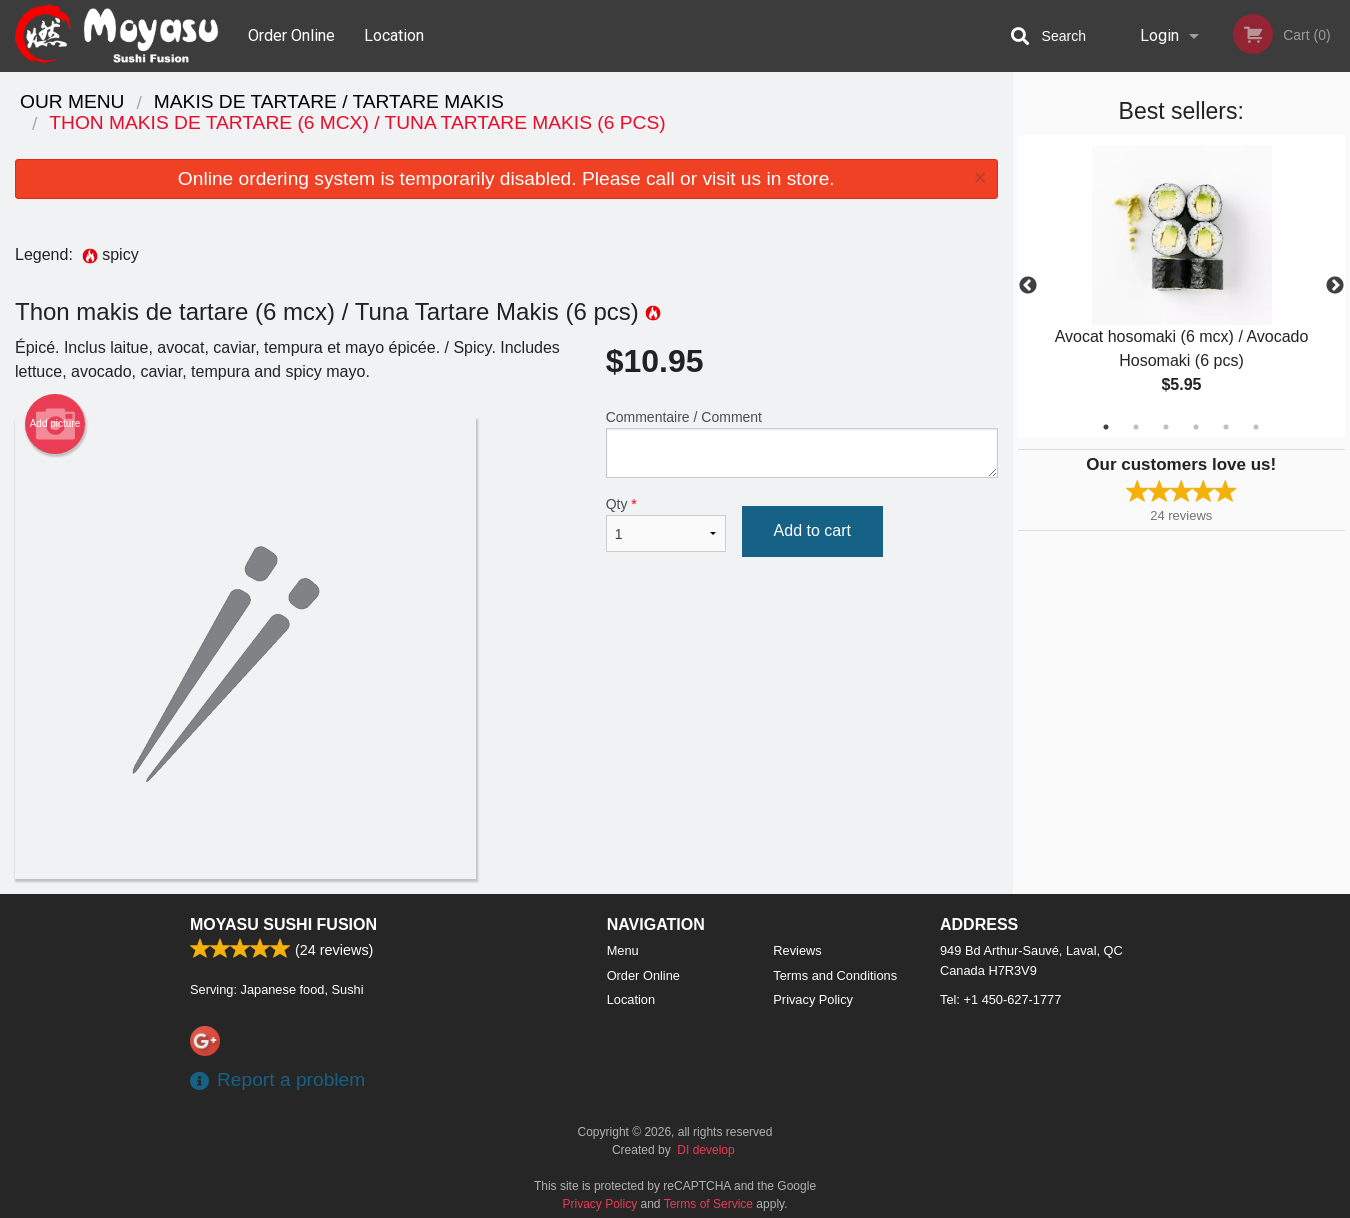 This screenshot has width=1350, height=1218. Describe the element at coordinates (802, 443) in the screenshot. I see `Commentaire / Comment` at that location.